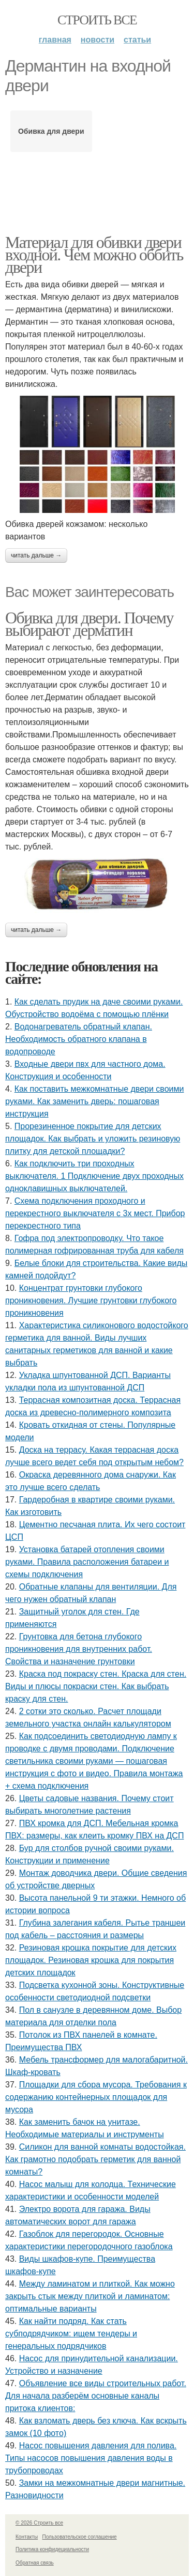 The height and width of the screenshot is (2576, 194). I want to click on Водонагреватель обратный клапан. Необходимость обратного клапана в водопроводе, so click(78, 1039).